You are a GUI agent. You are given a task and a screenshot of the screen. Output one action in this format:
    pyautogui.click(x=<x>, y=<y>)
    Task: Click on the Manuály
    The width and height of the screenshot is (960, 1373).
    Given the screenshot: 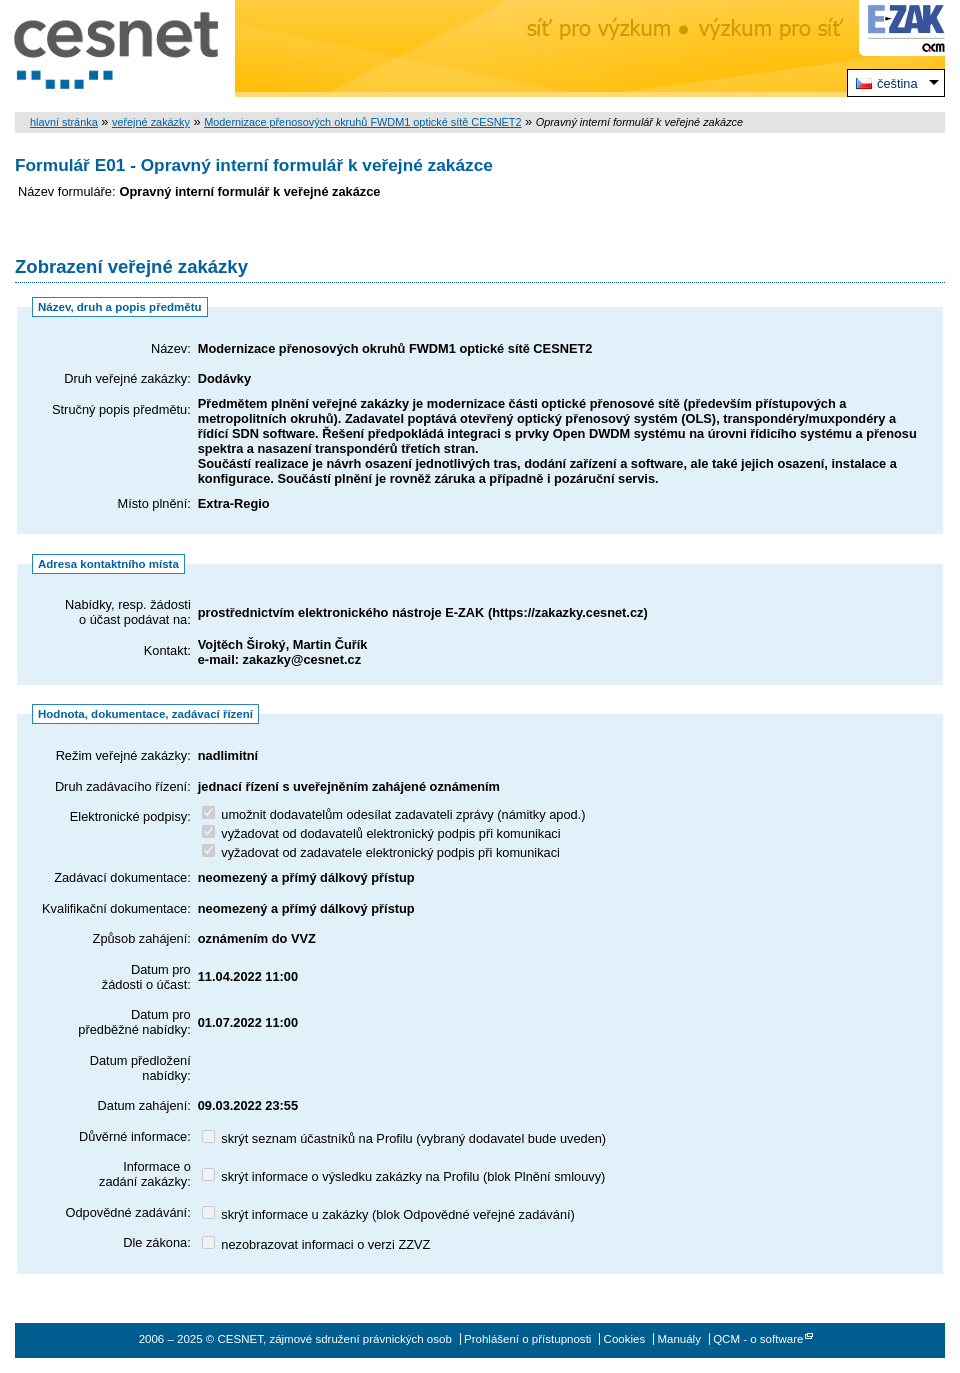 What is the action you would take?
    pyautogui.click(x=679, y=1339)
    